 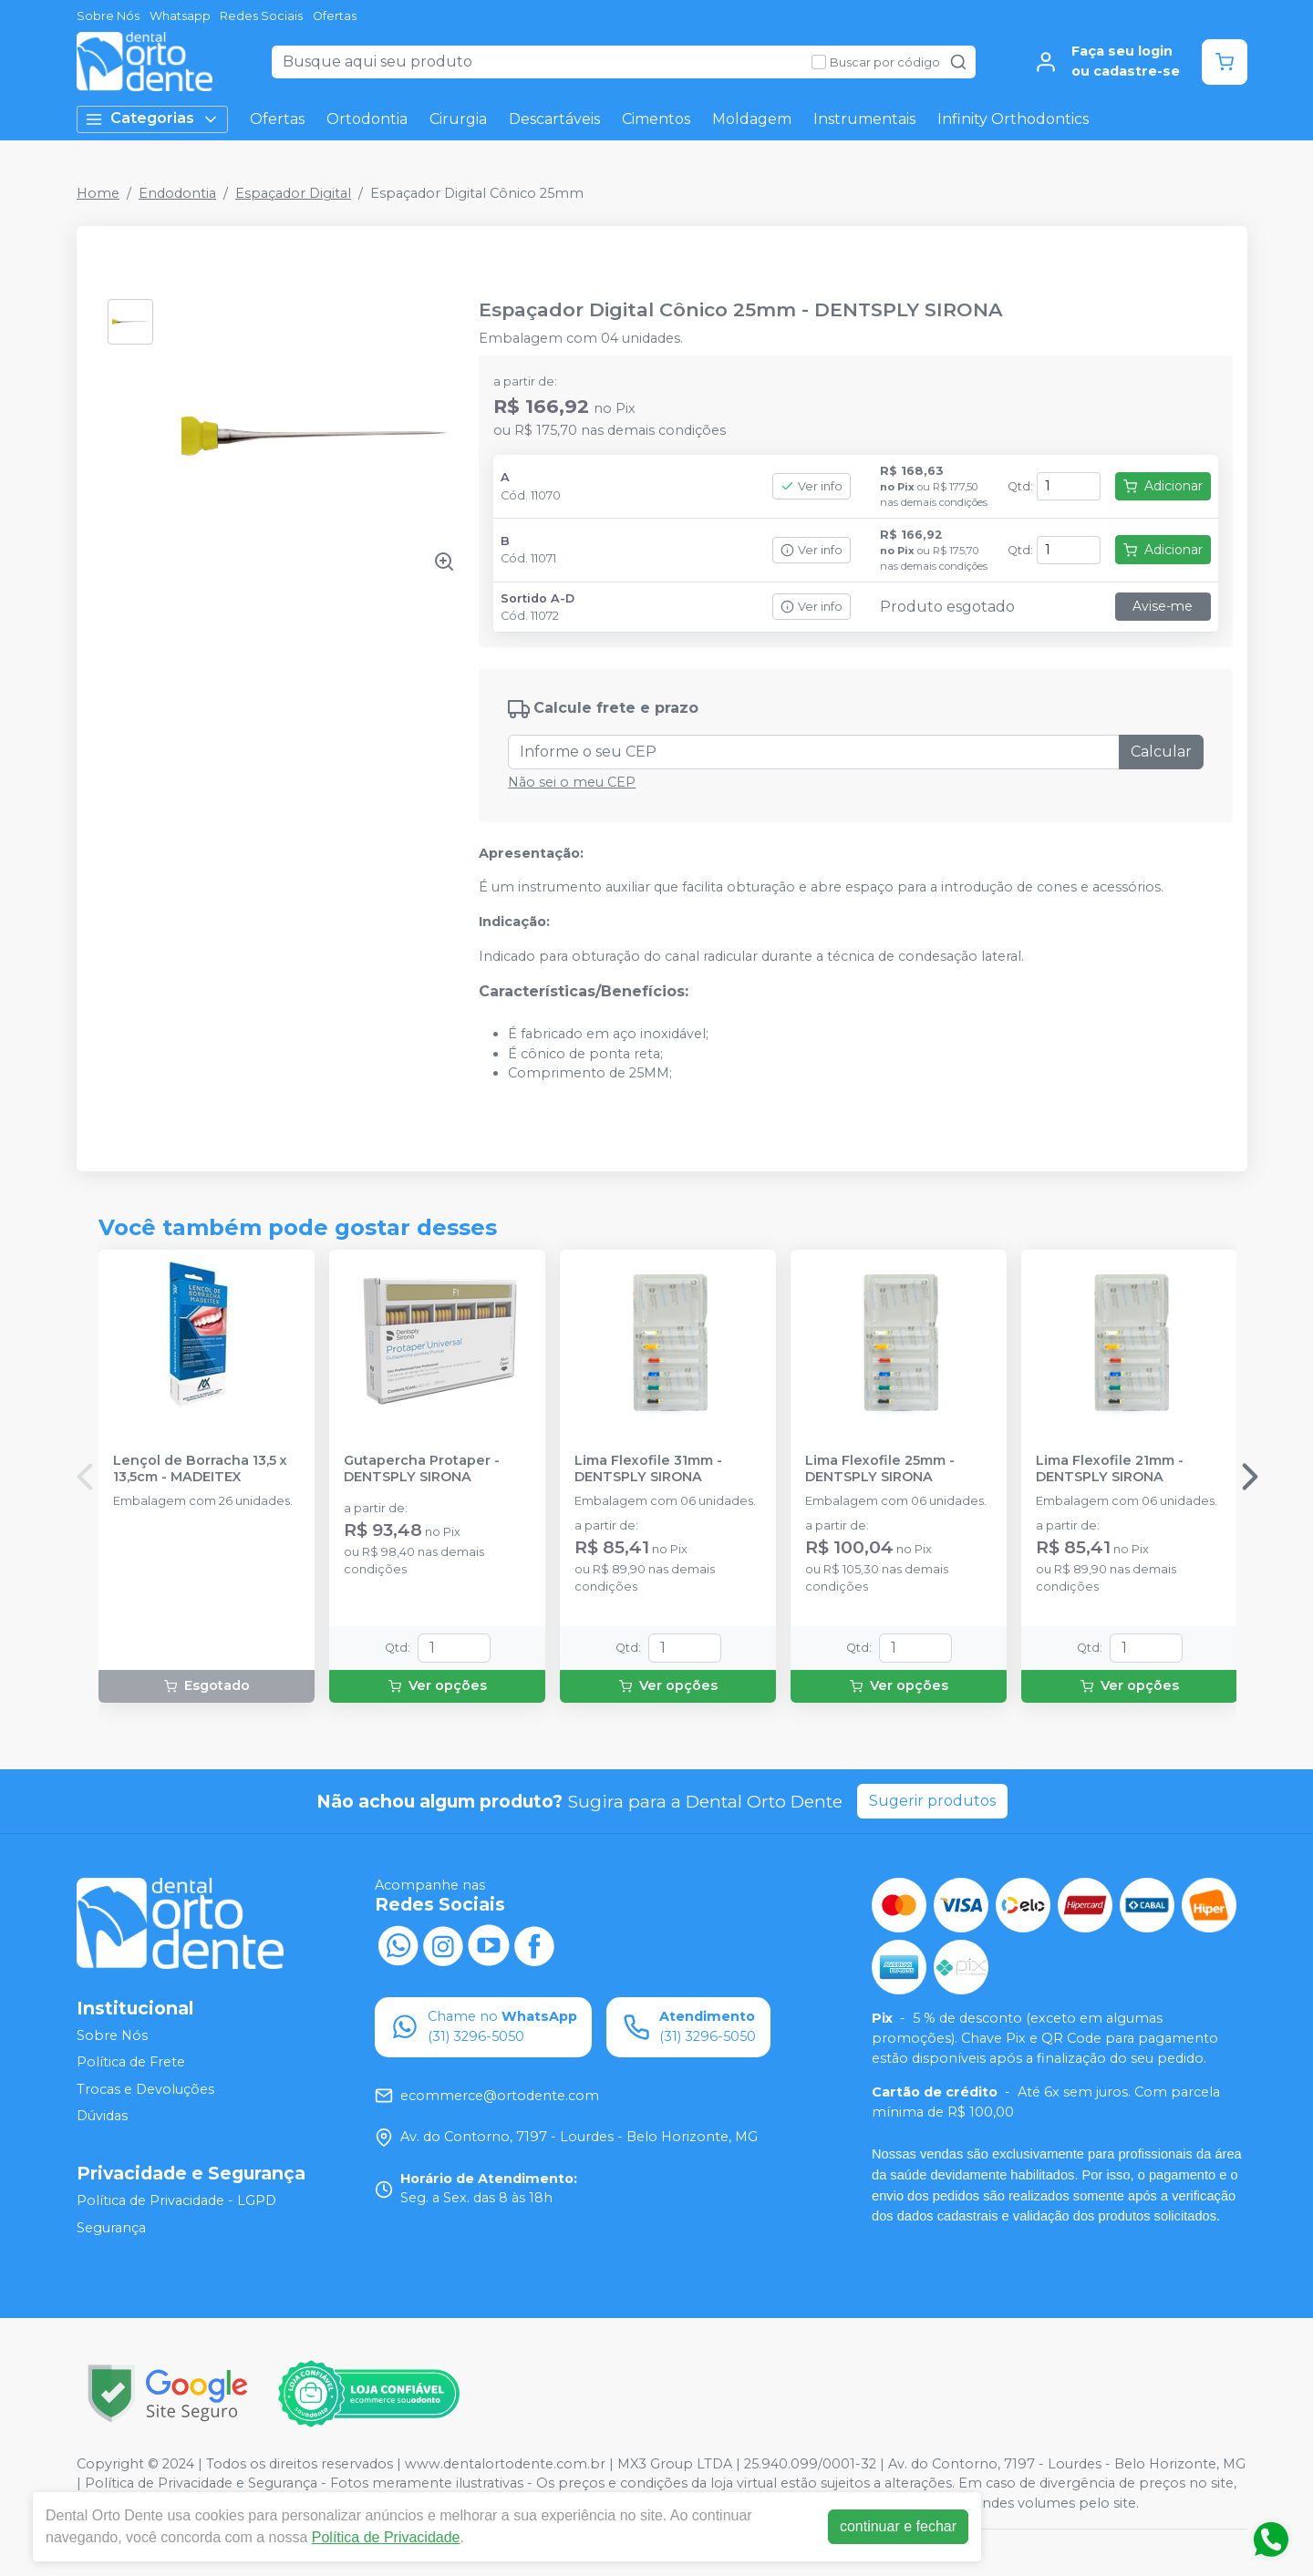 What do you see at coordinates (932, 1800) in the screenshot?
I see `Sugerir produtos` at bounding box center [932, 1800].